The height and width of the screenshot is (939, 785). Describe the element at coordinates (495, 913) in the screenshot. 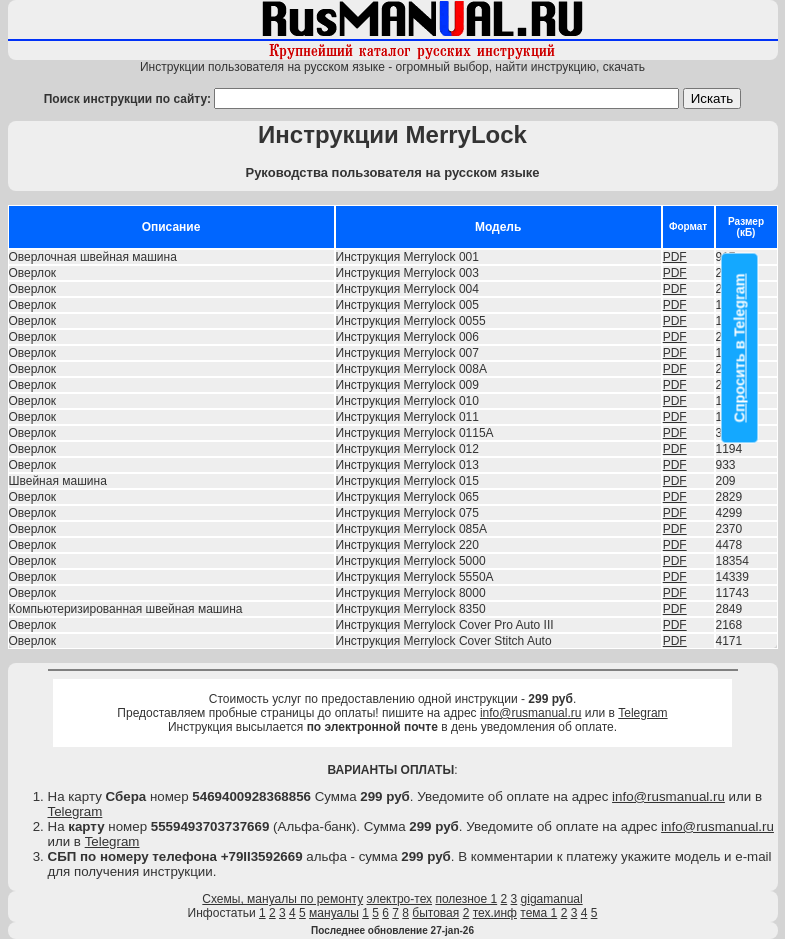

I see `тех.инф` at that location.